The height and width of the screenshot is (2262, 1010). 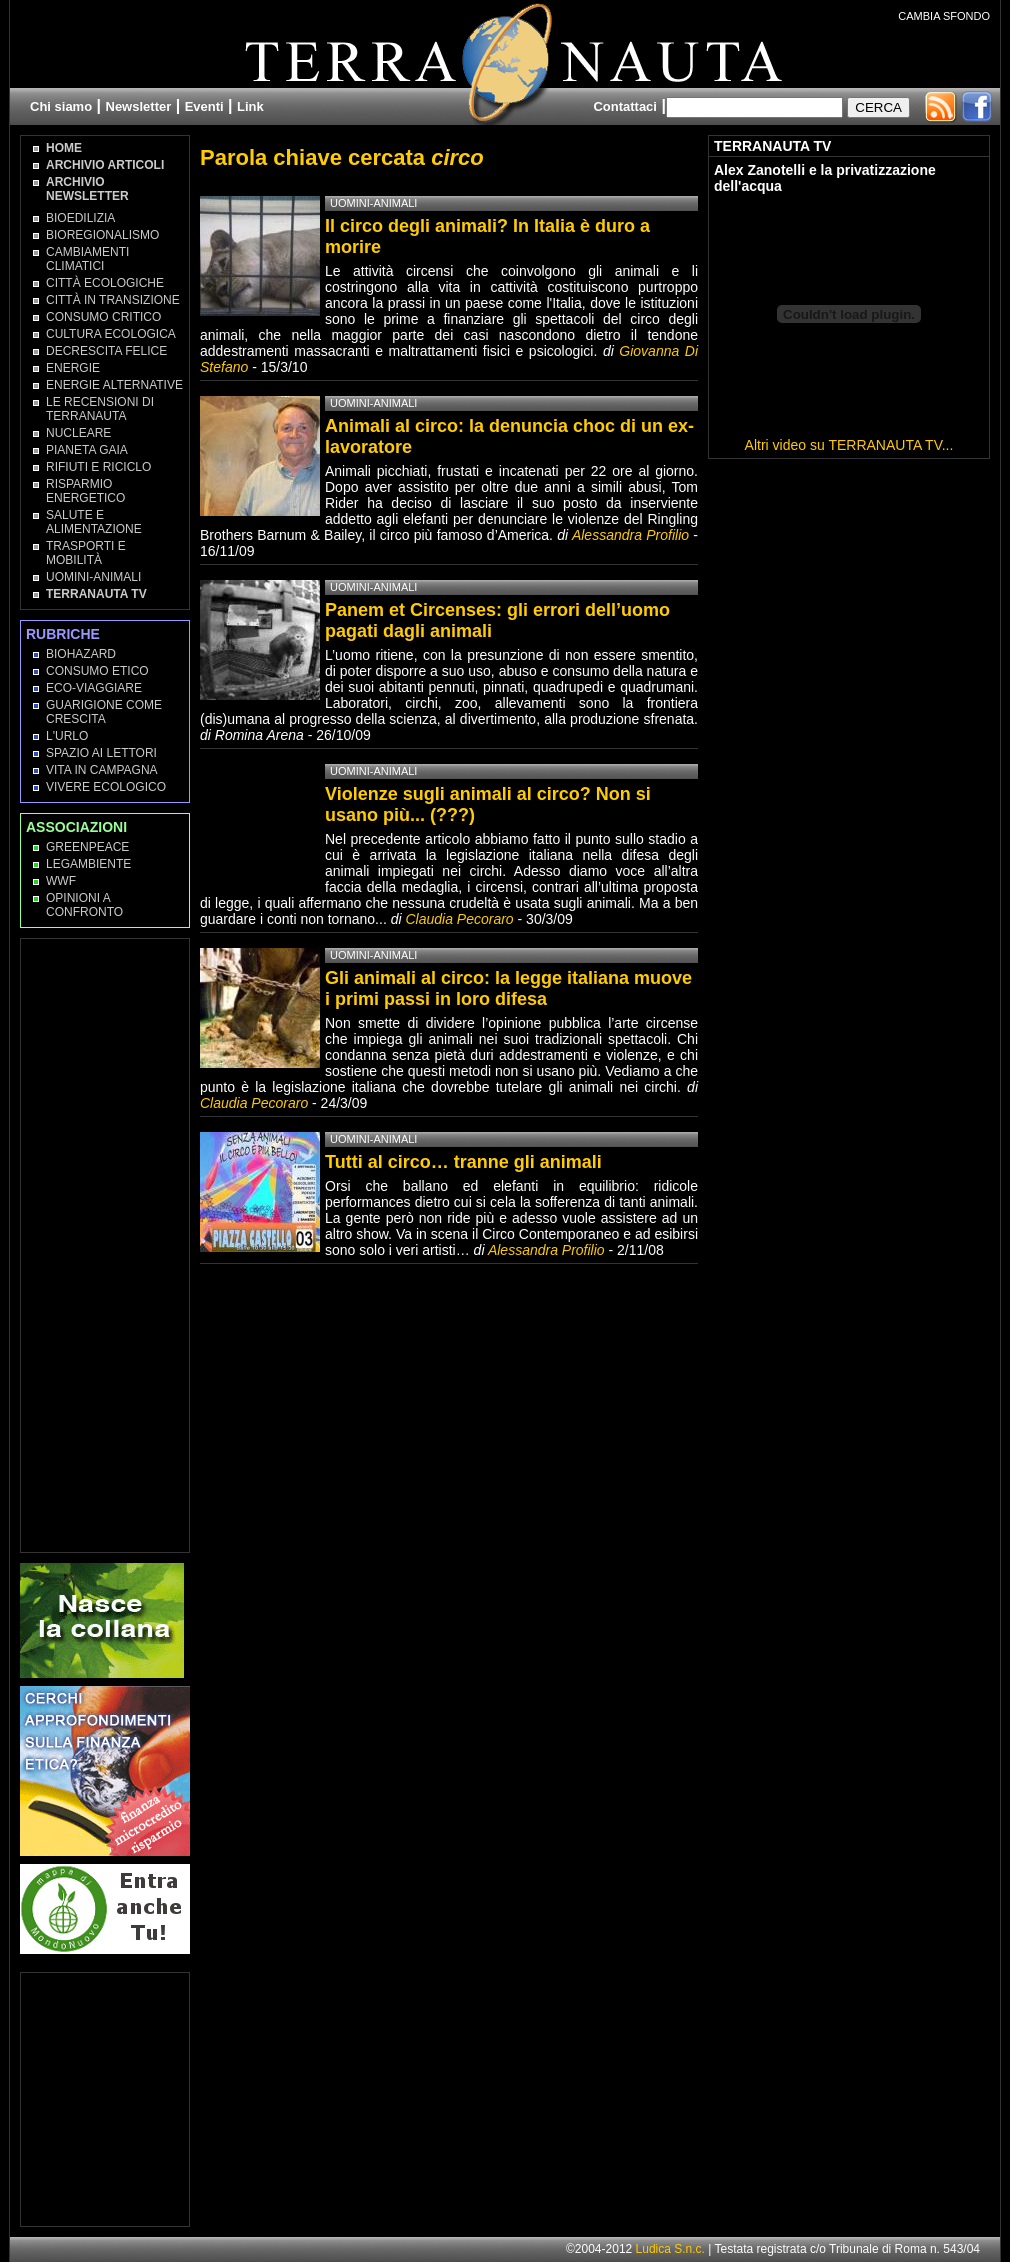 What do you see at coordinates (87, 450) in the screenshot?
I see `Pianeta Gaia` at bounding box center [87, 450].